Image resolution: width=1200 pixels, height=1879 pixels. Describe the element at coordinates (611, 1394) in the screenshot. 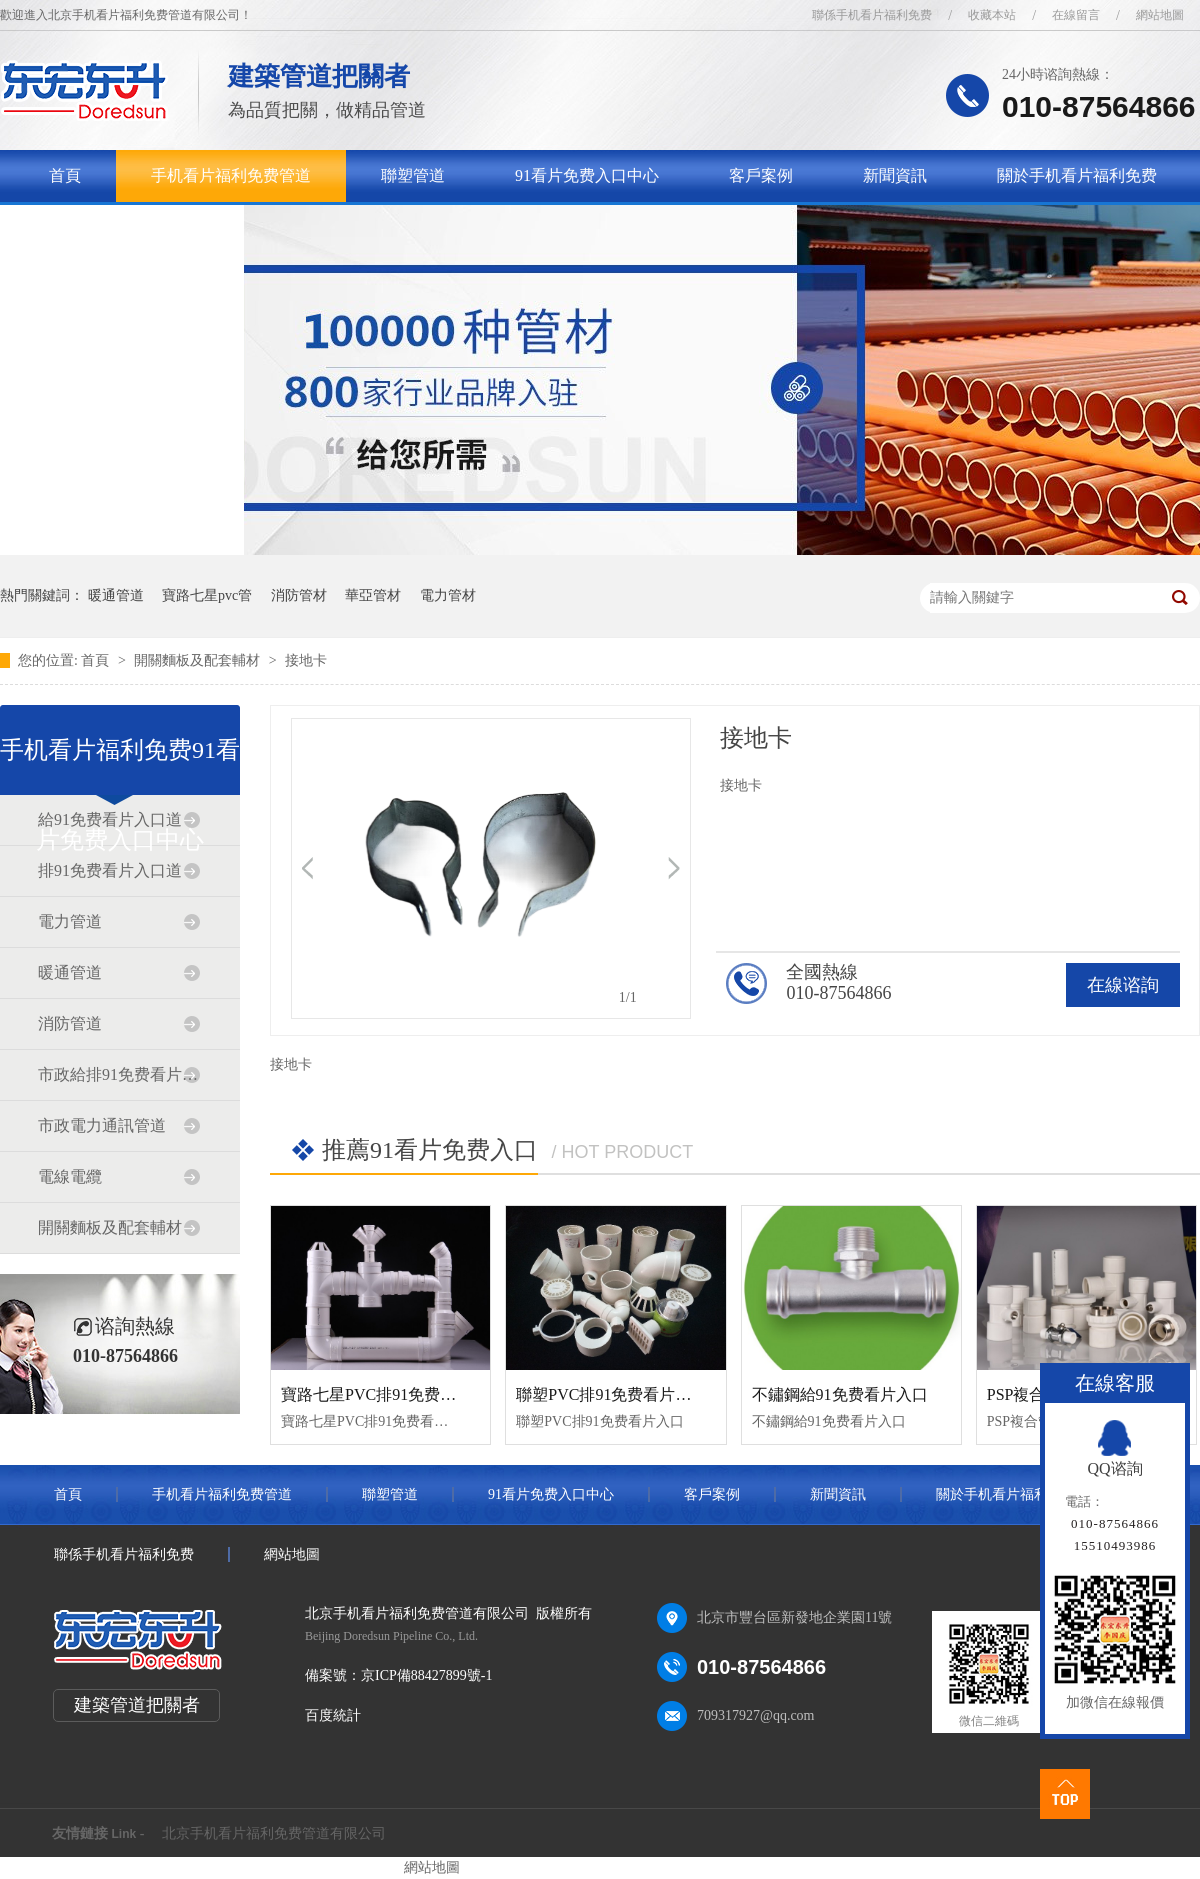

I see `聯塑PVC排91免费看片入口` at that location.